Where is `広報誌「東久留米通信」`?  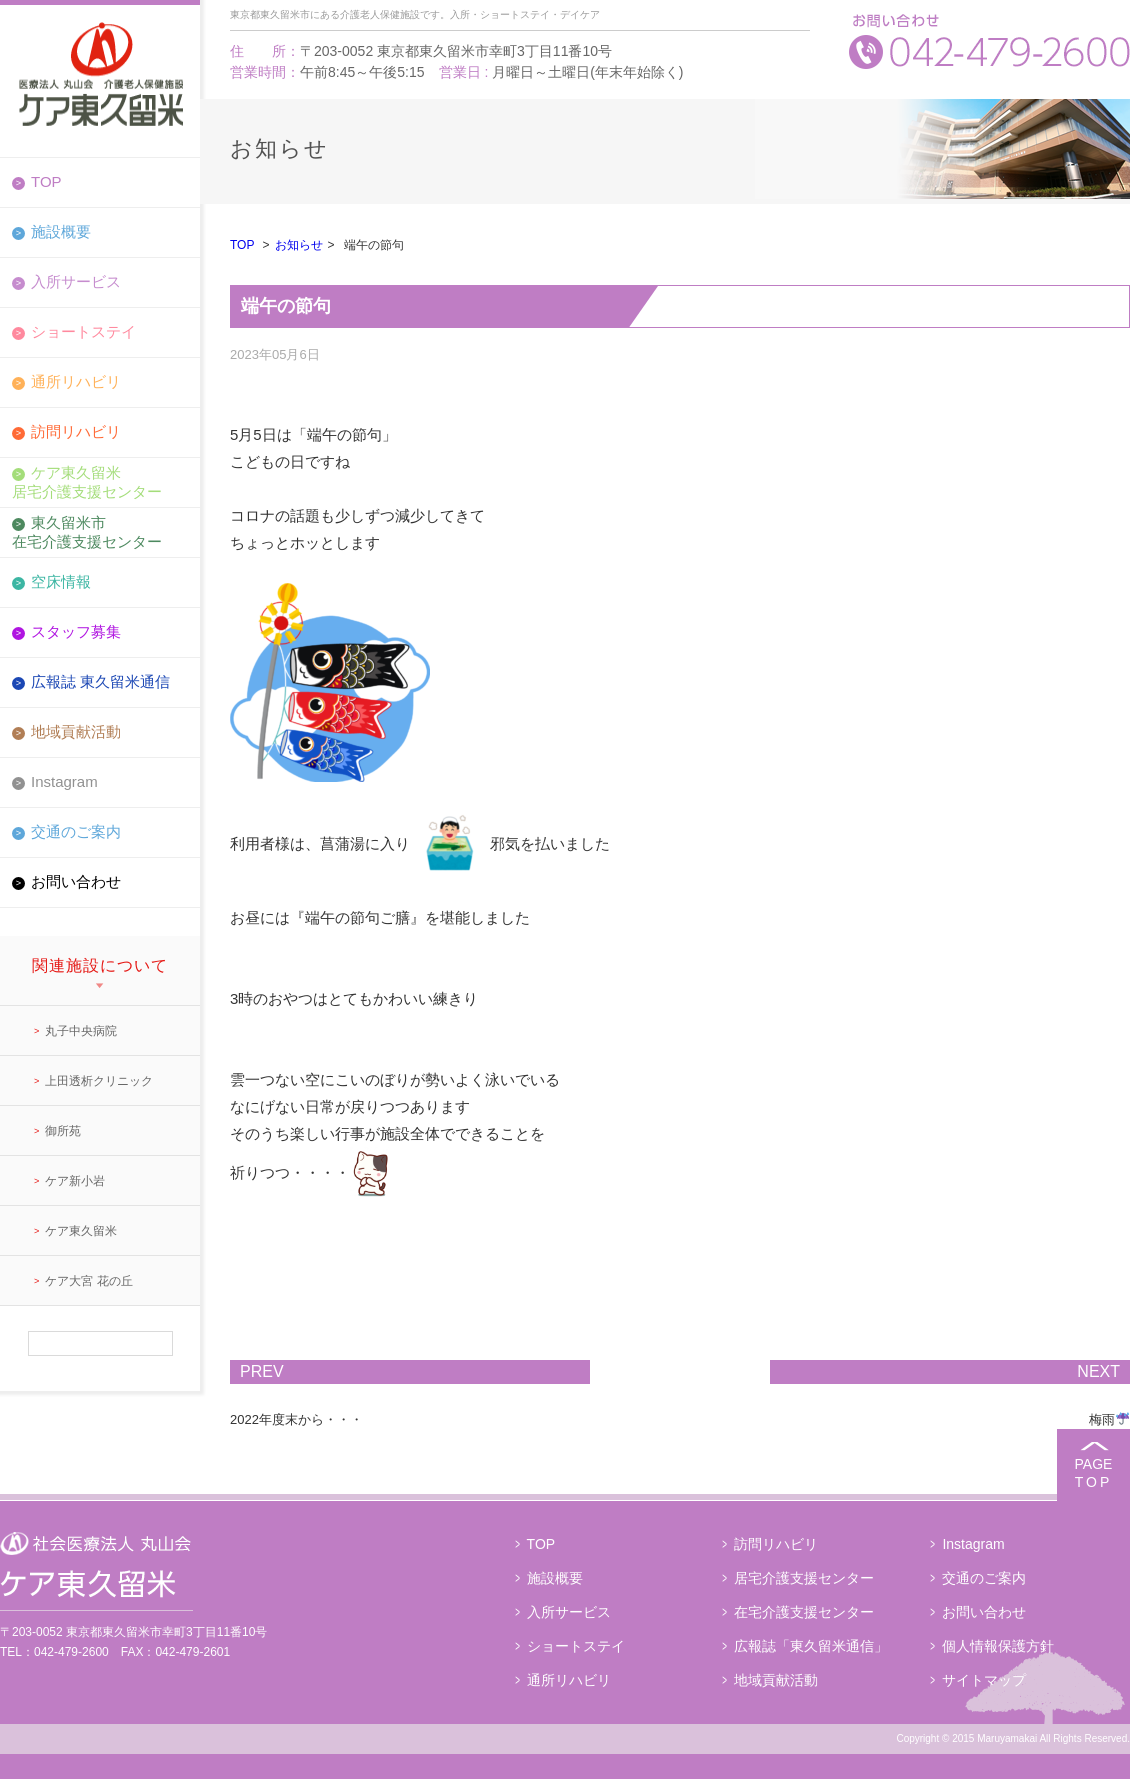
広報誌「東久留米通信」 is located at coordinates (811, 1646).